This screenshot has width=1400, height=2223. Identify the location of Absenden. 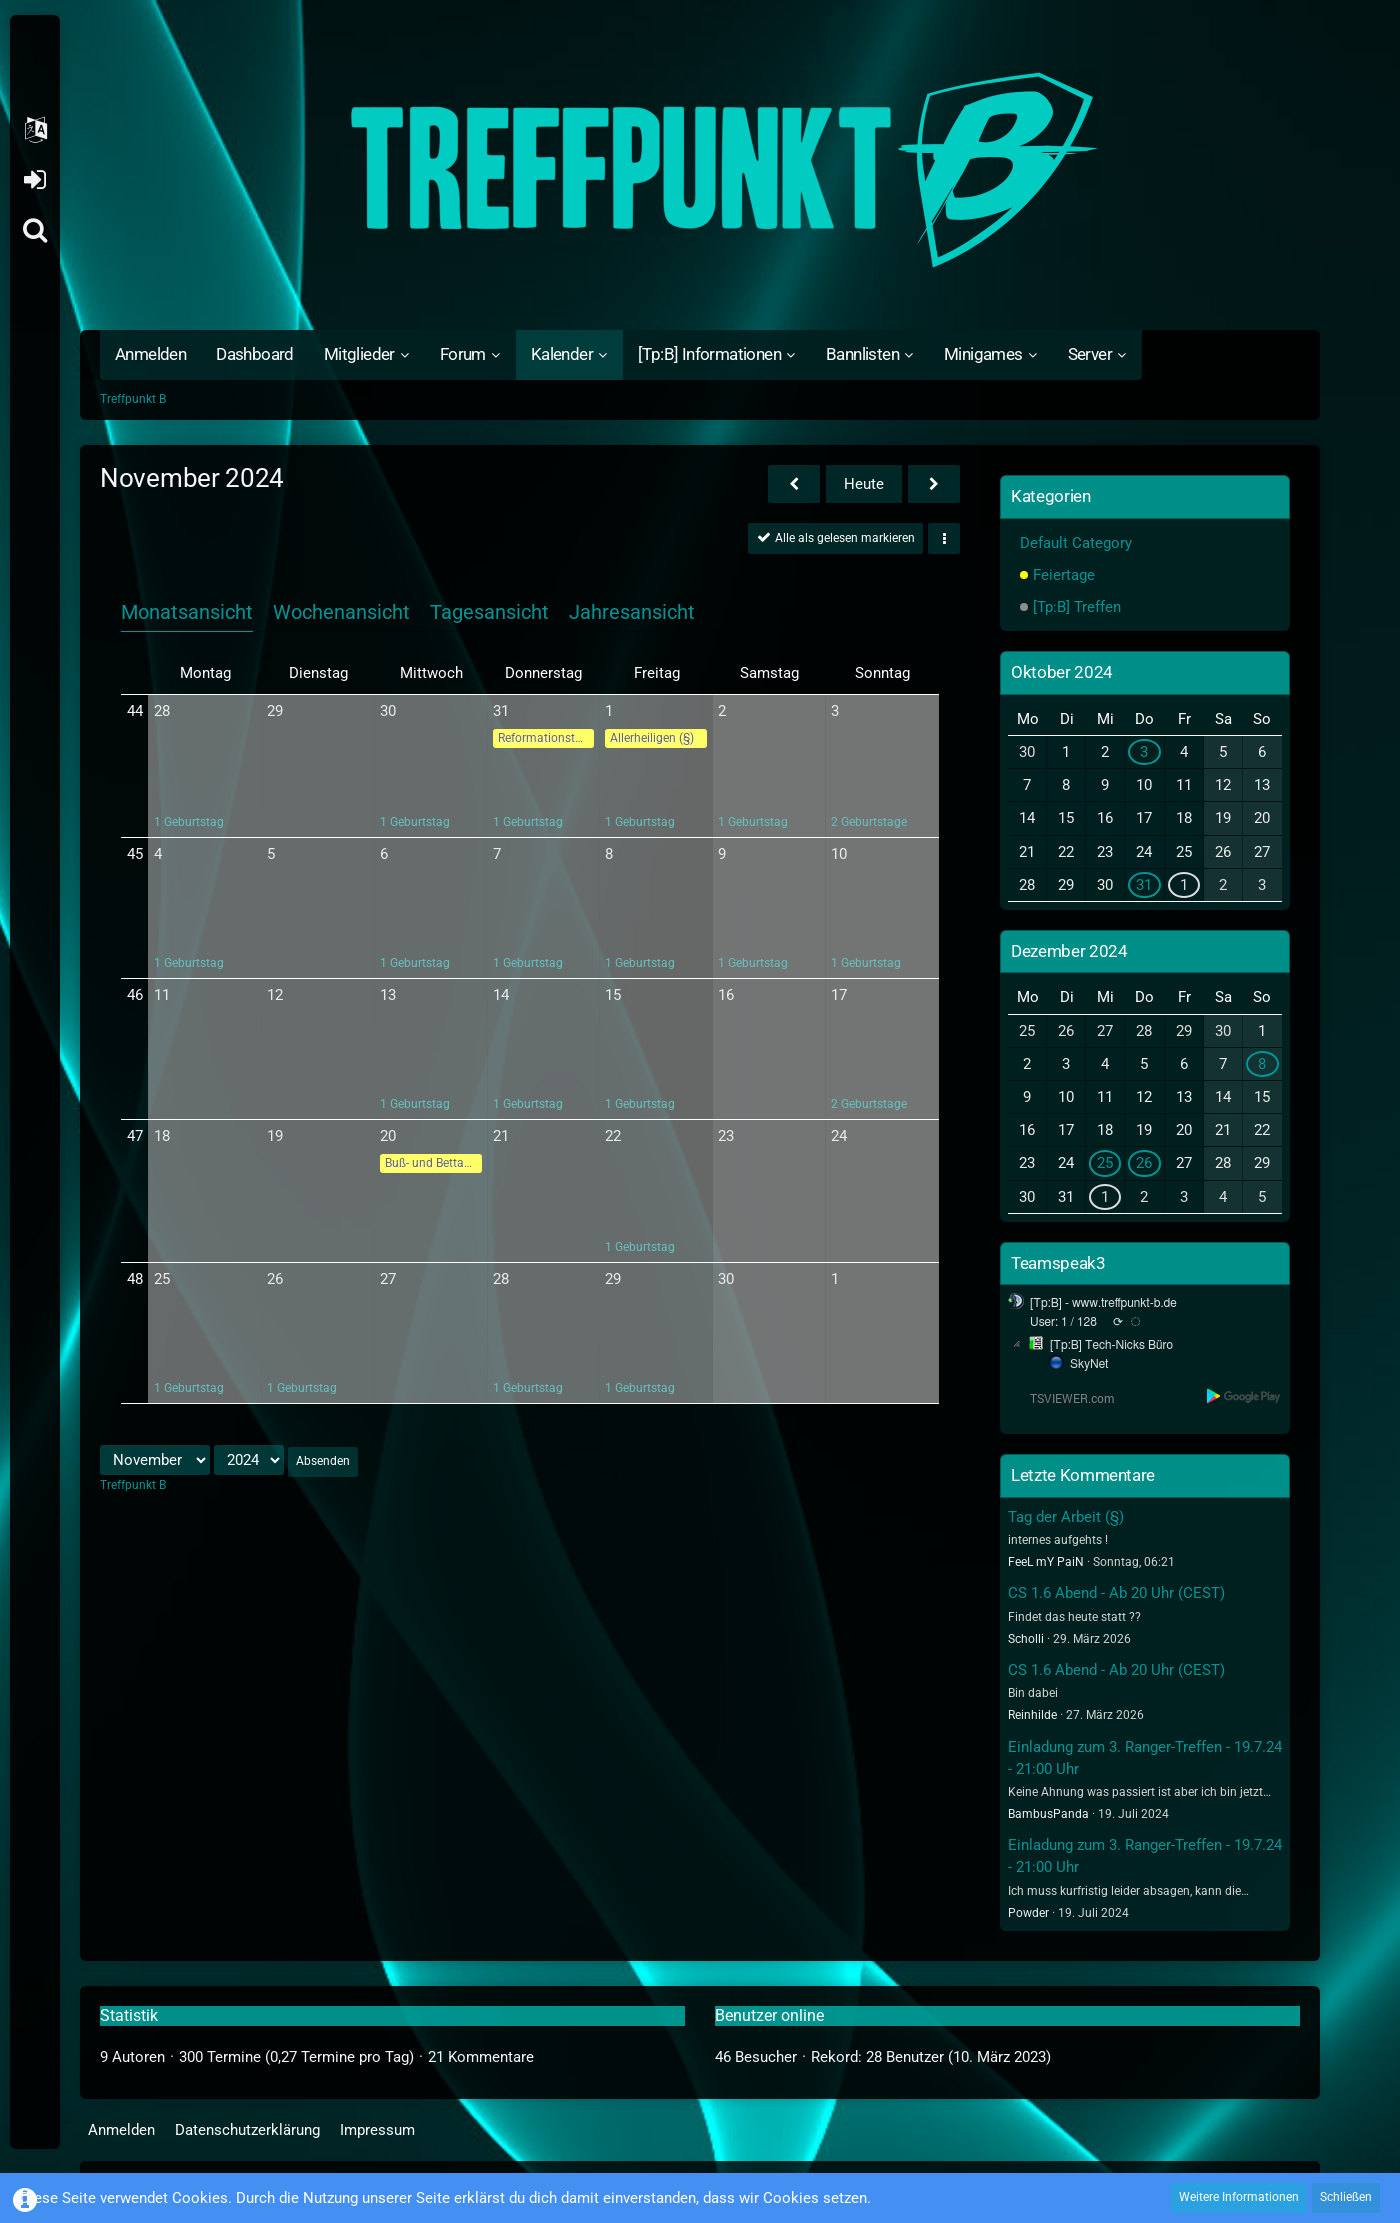
(323, 1461).